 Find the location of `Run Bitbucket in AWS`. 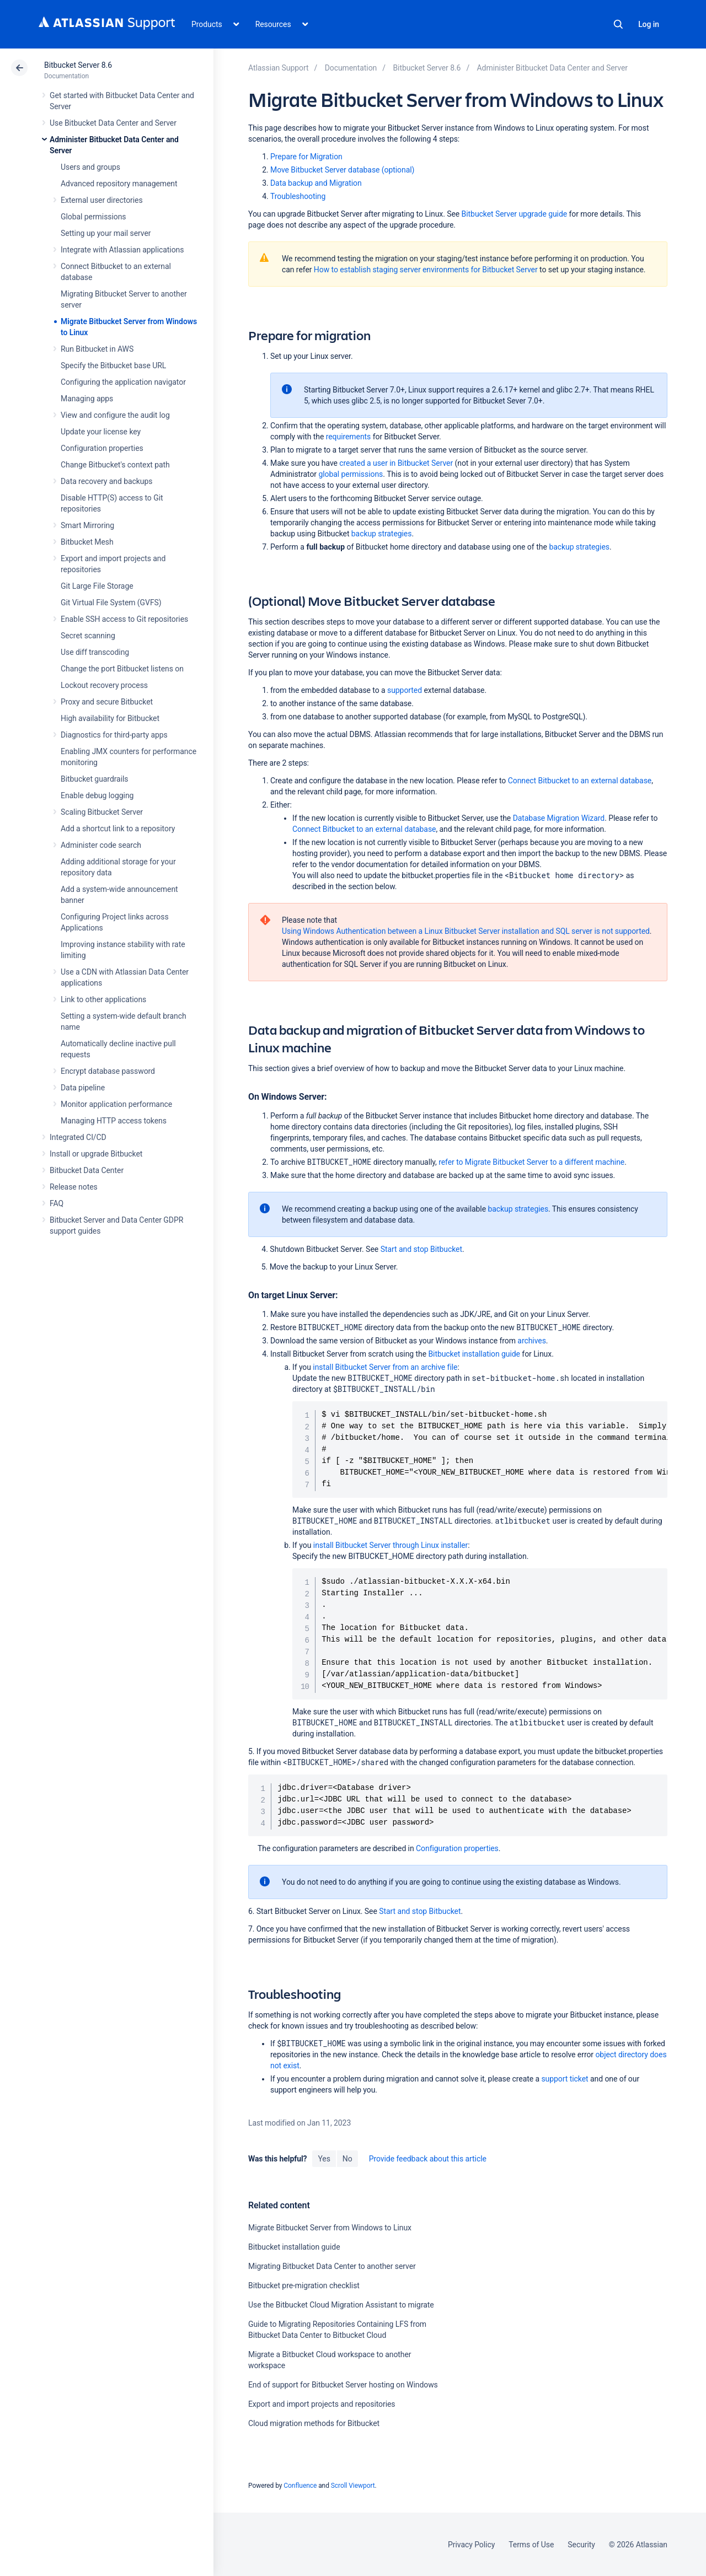

Run Bitbucket in AWS is located at coordinates (97, 349).